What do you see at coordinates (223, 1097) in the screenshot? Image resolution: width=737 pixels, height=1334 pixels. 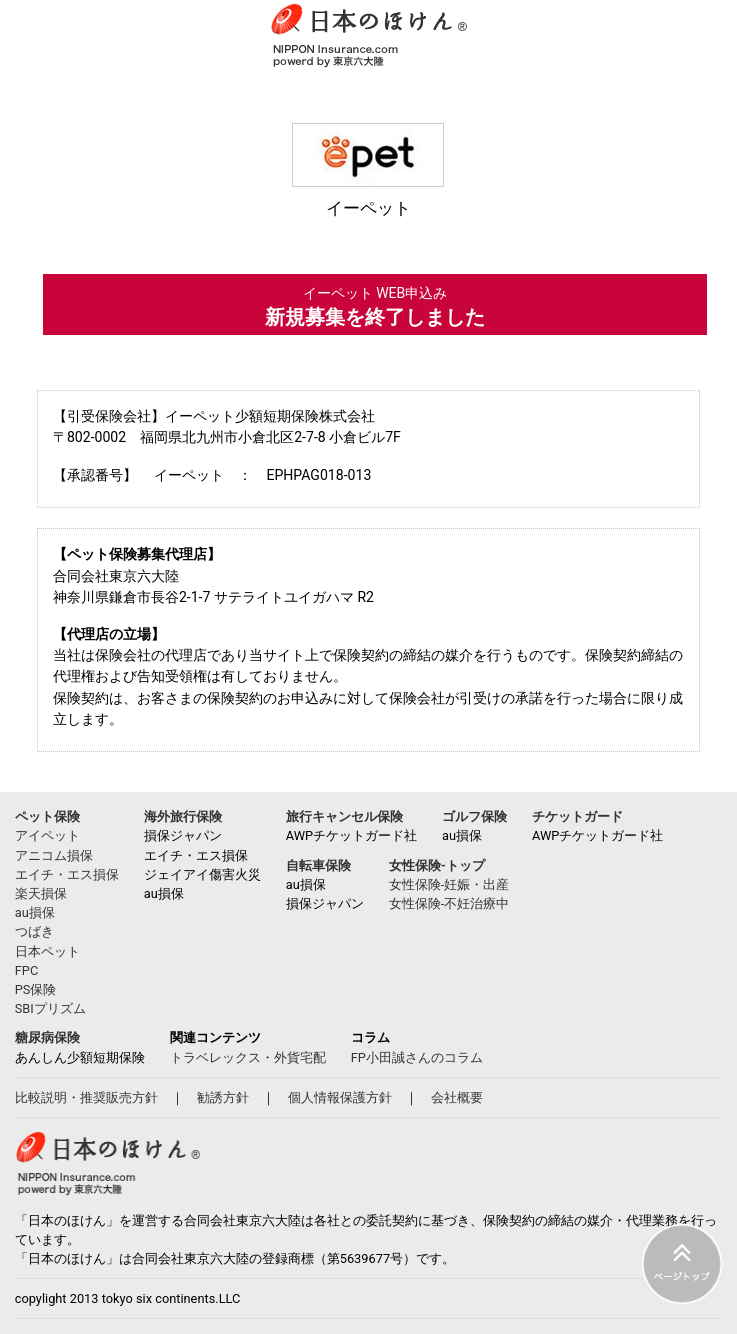 I see `勧誘方針` at bounding box center [223, 1097].